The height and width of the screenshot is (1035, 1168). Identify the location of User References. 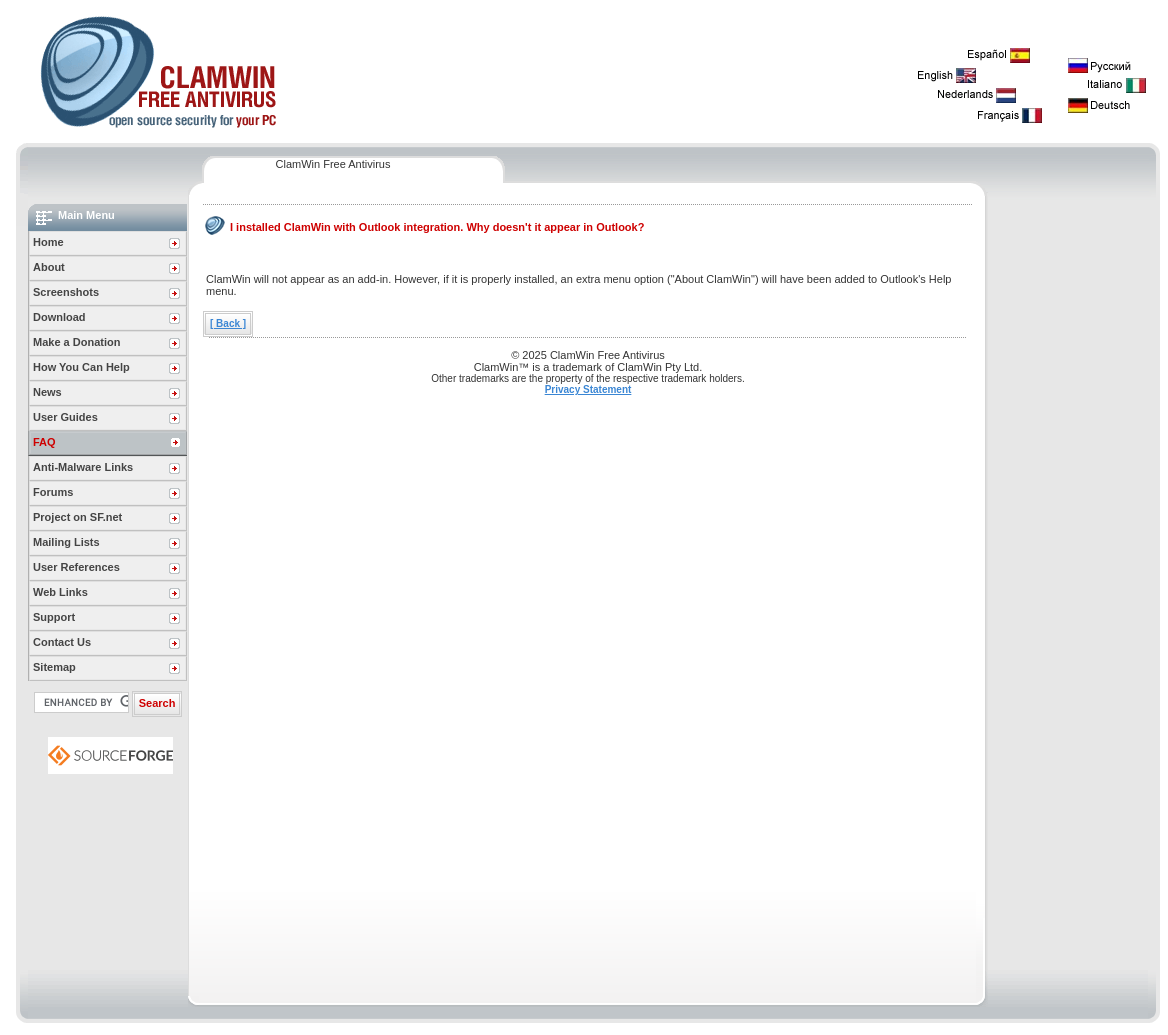
(76, 567).